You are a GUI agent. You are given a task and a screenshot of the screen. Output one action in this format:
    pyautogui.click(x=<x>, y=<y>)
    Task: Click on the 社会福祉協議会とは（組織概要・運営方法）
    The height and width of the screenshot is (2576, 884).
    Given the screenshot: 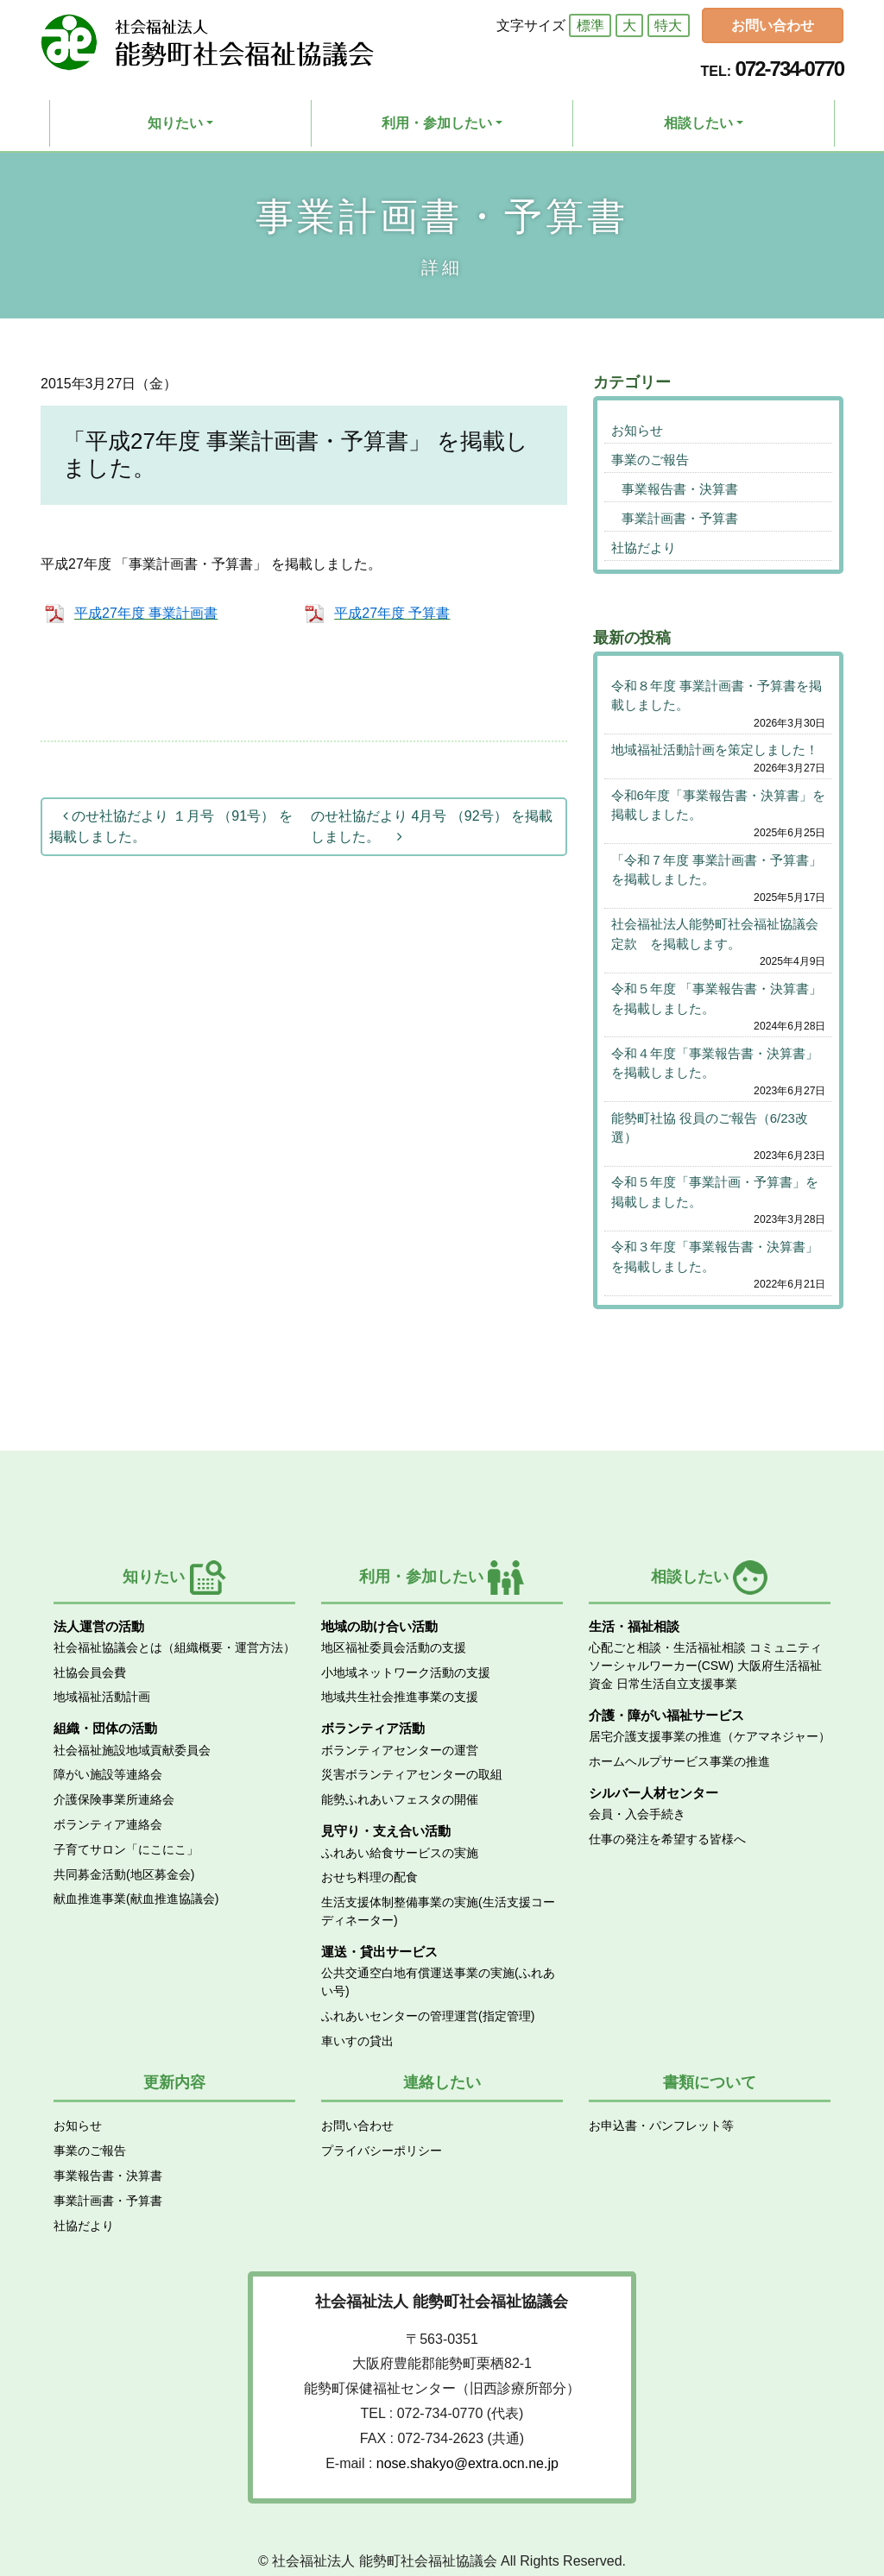 What is the action you would take?
    pyautogui.click(x=174, y=1647)
    